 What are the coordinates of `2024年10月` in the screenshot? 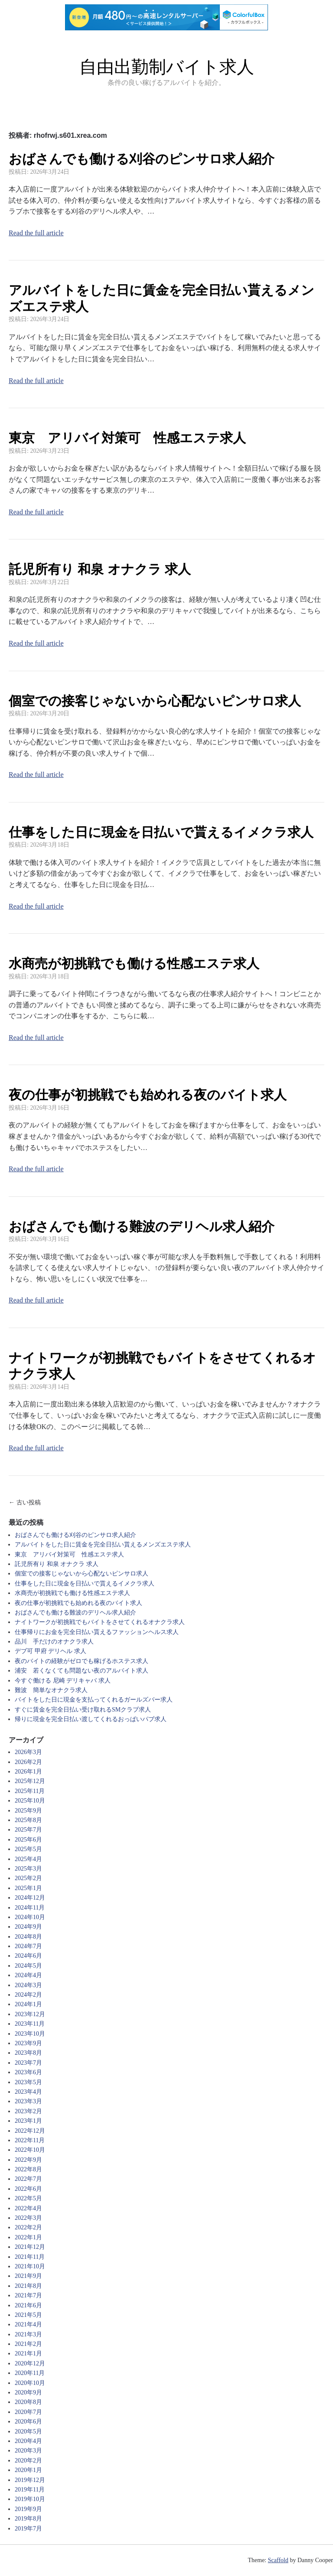 It's located at (30, 1917).